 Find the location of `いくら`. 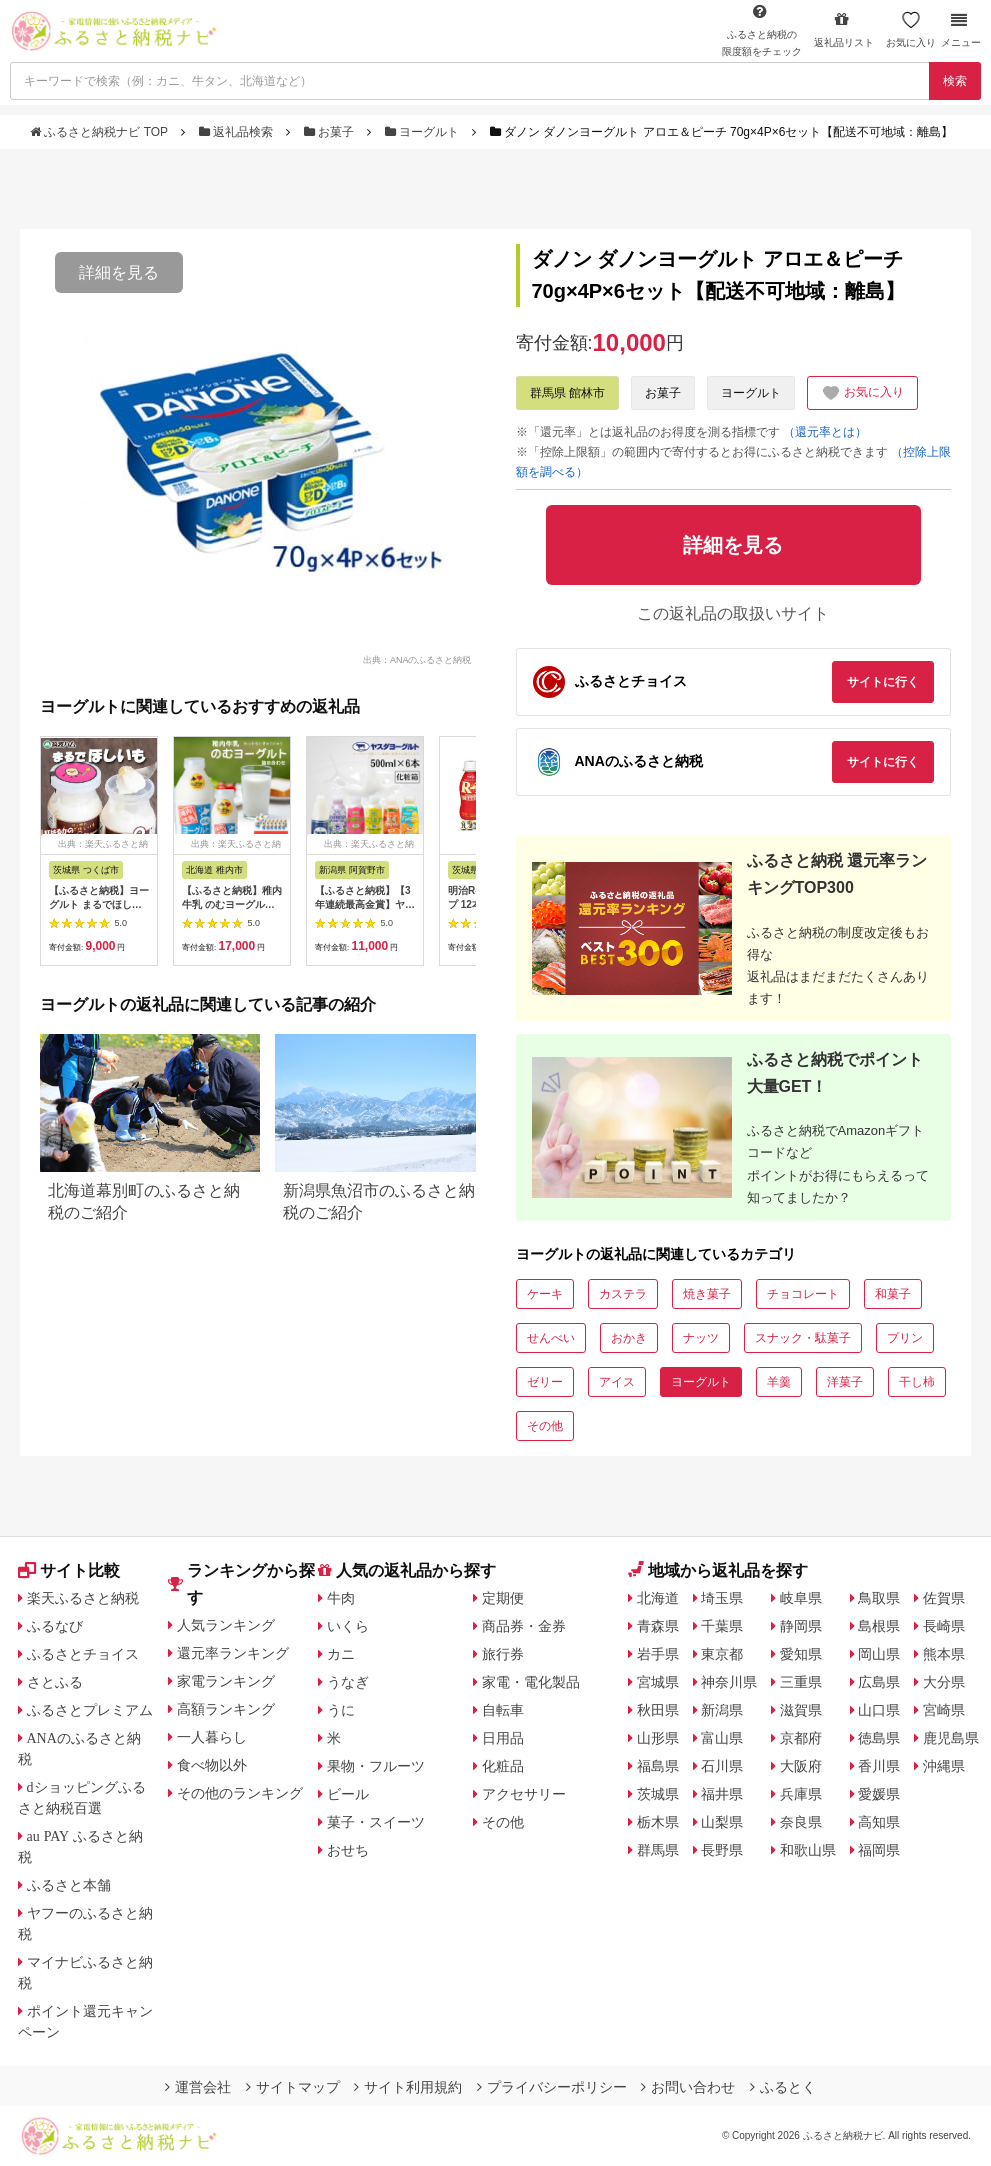

いくら is located at coordinates (348, 1626).